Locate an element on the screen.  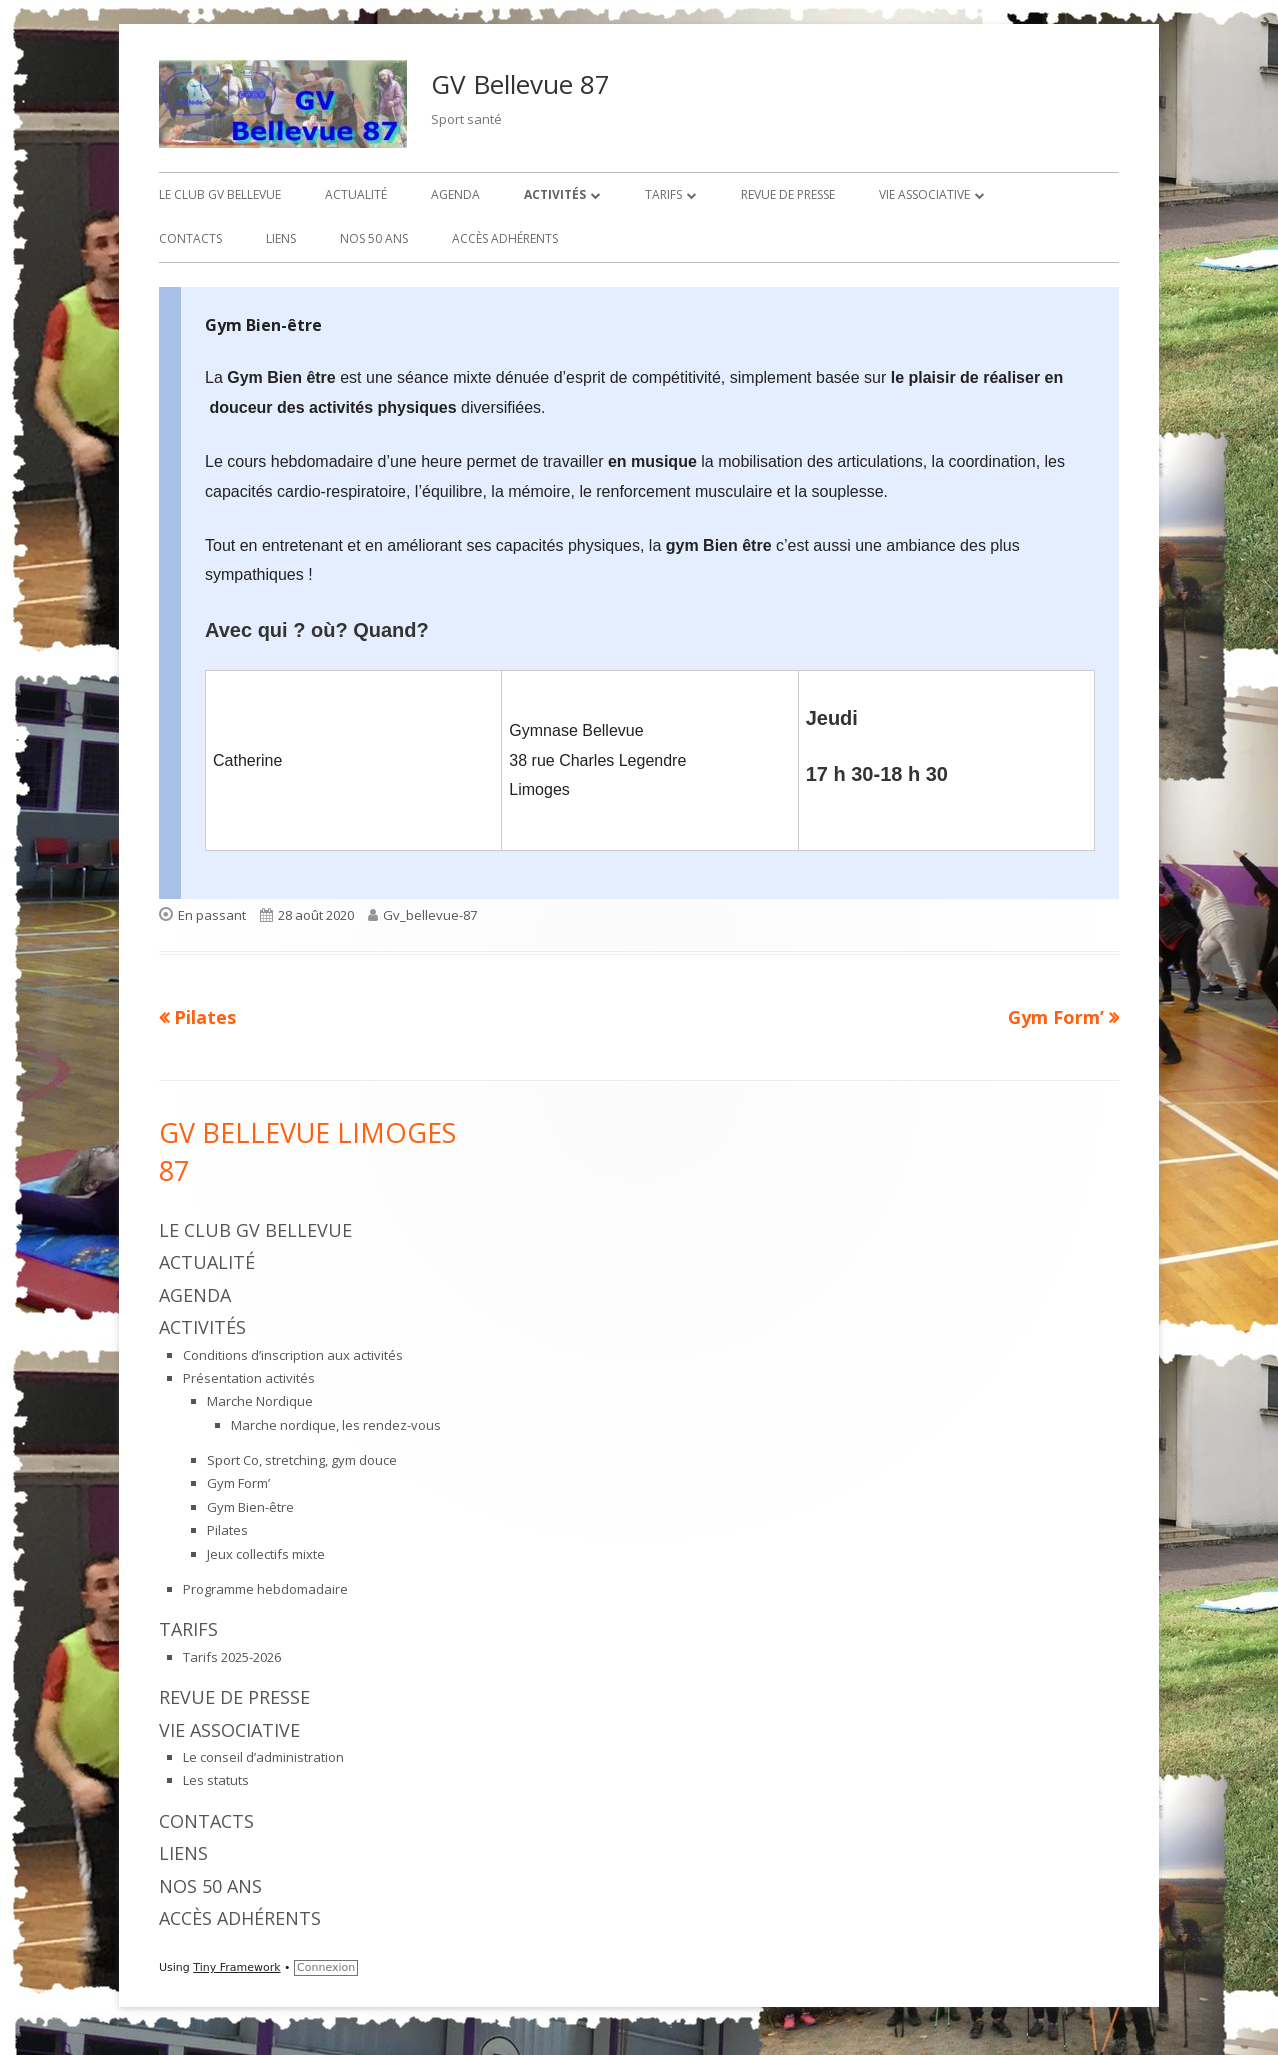
Le conseil d’administration is located at coordinates (263, 1757).